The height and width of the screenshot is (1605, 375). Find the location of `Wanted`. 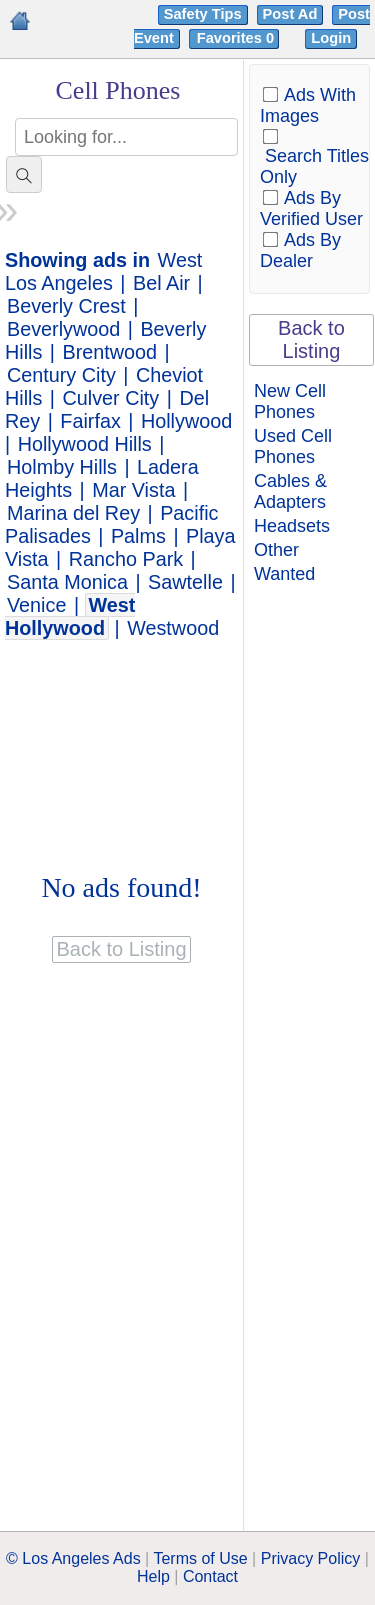

Wanted is located at coordinates (284, 574).